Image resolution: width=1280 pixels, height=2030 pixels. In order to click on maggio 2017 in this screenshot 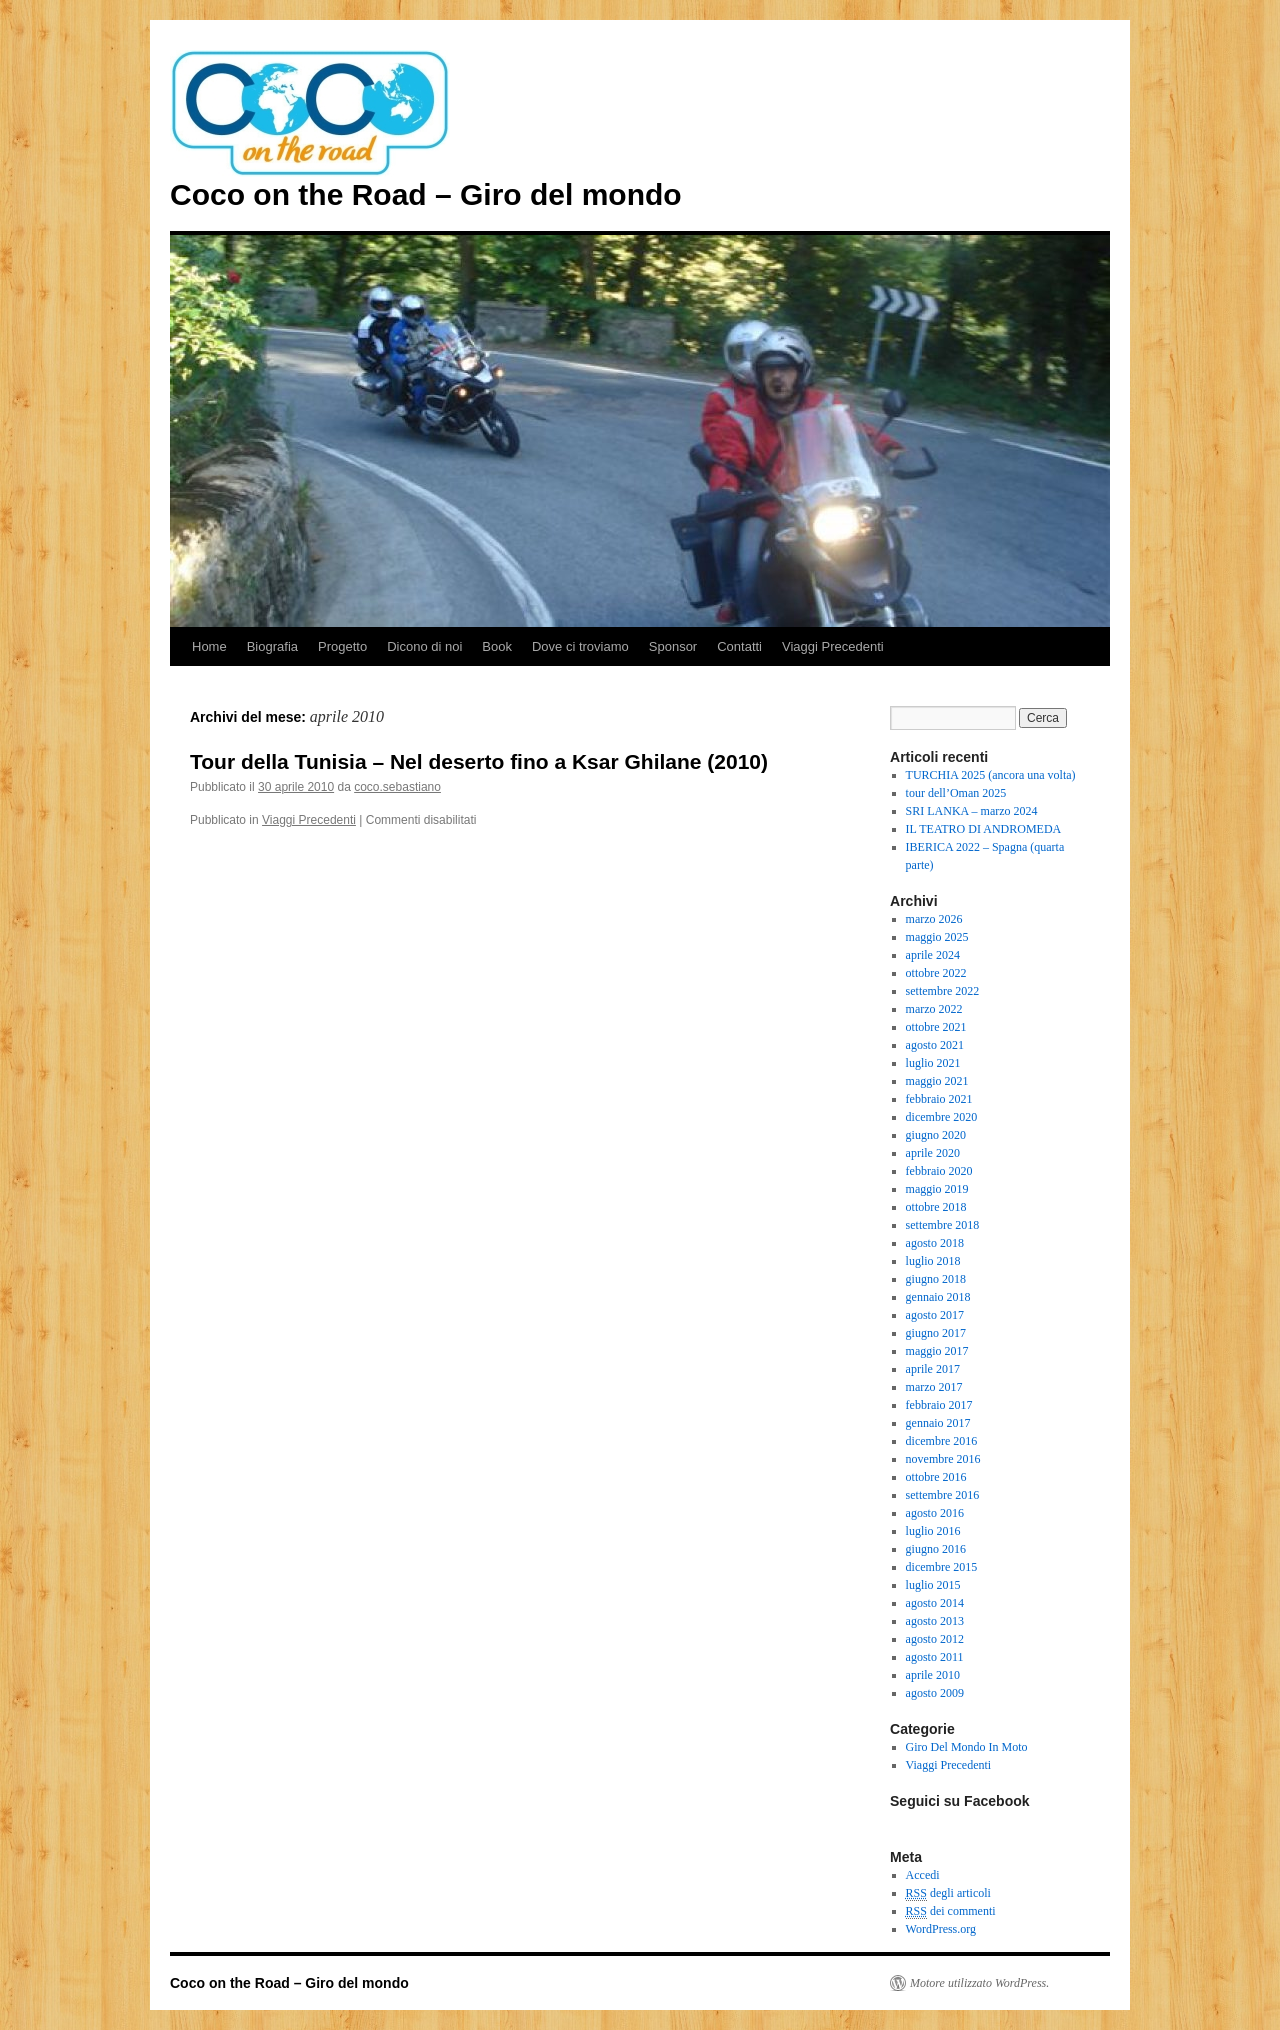, I will do `click(937, 1351)`.